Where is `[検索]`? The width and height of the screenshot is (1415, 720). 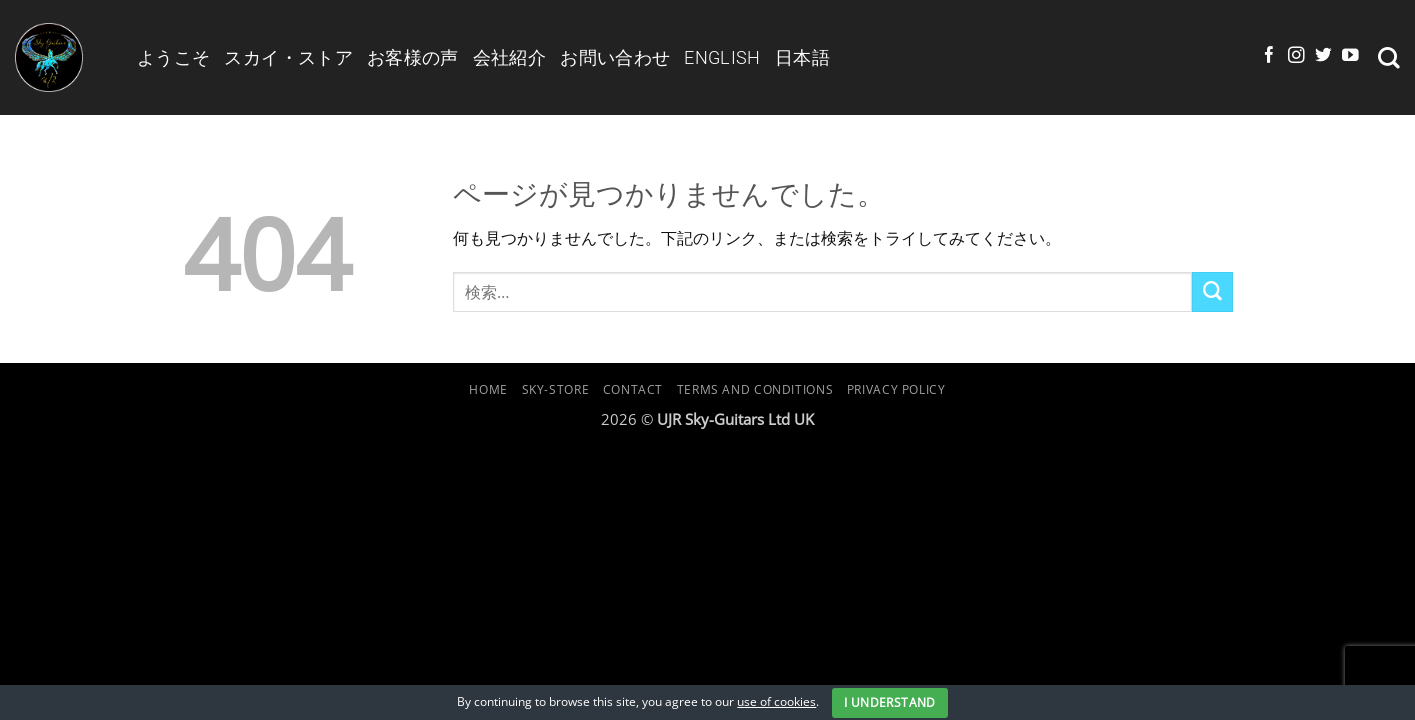 [検索] is located at coordinates (1389, 58).